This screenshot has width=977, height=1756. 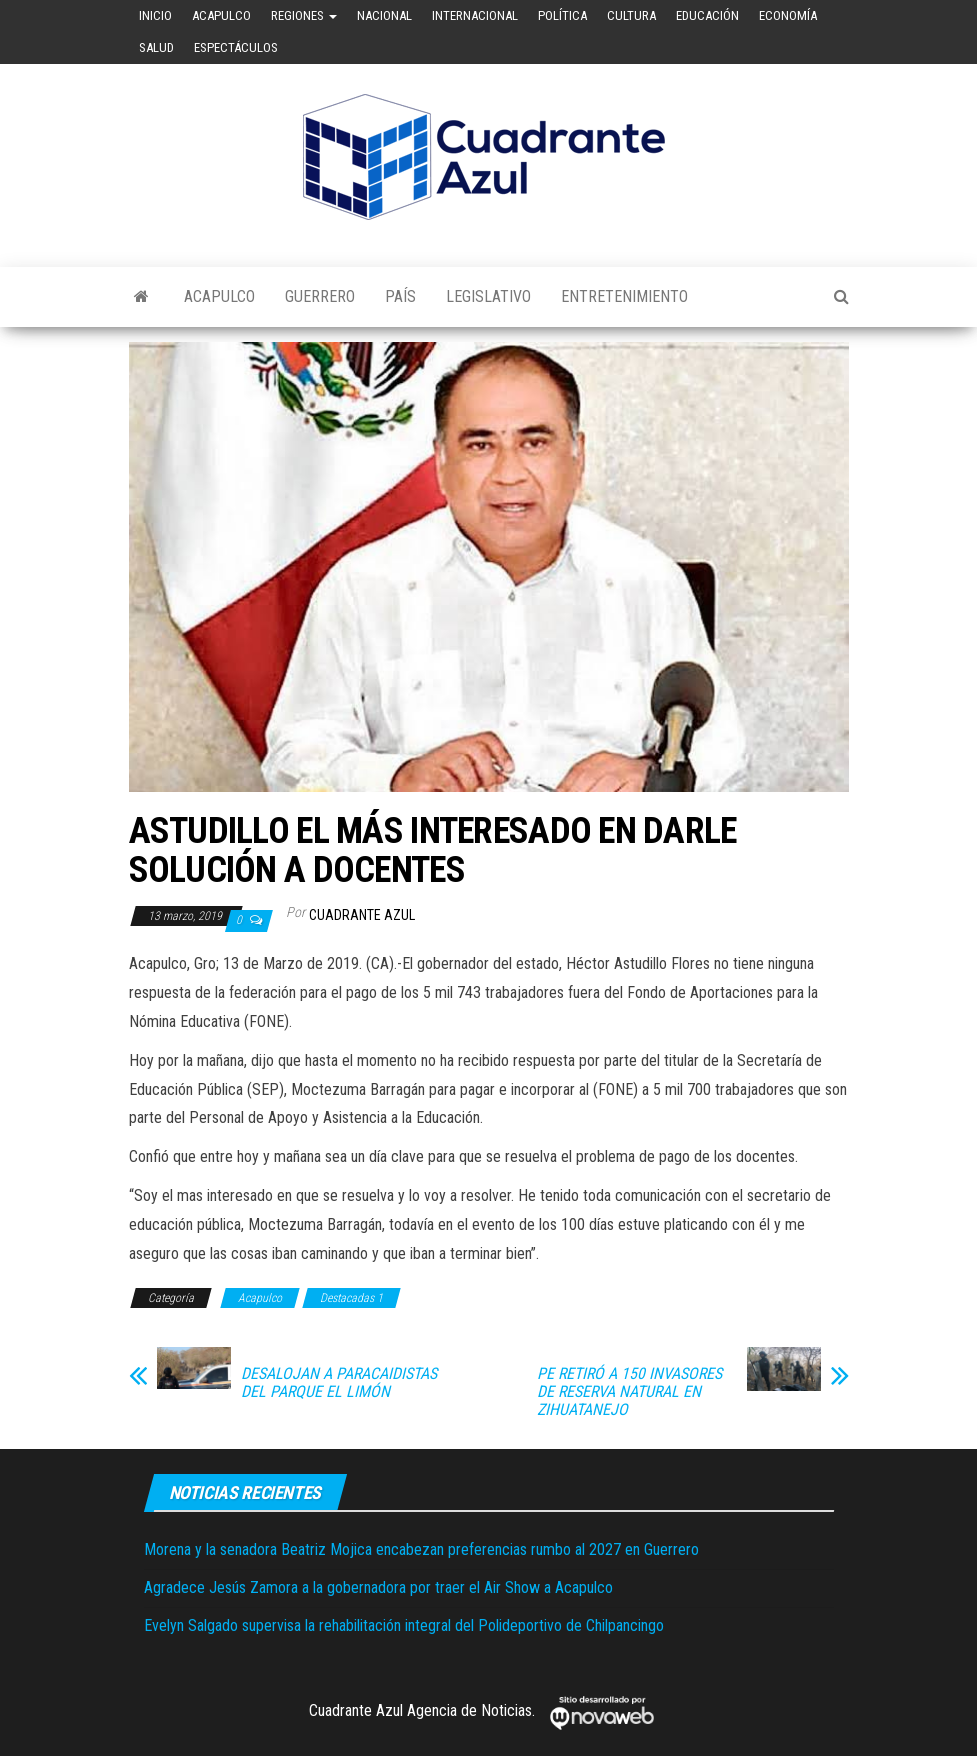 What do you see at coordinates (631, 15) in the screenshot?
I see `Cultura` at bounding box center [631, 15].